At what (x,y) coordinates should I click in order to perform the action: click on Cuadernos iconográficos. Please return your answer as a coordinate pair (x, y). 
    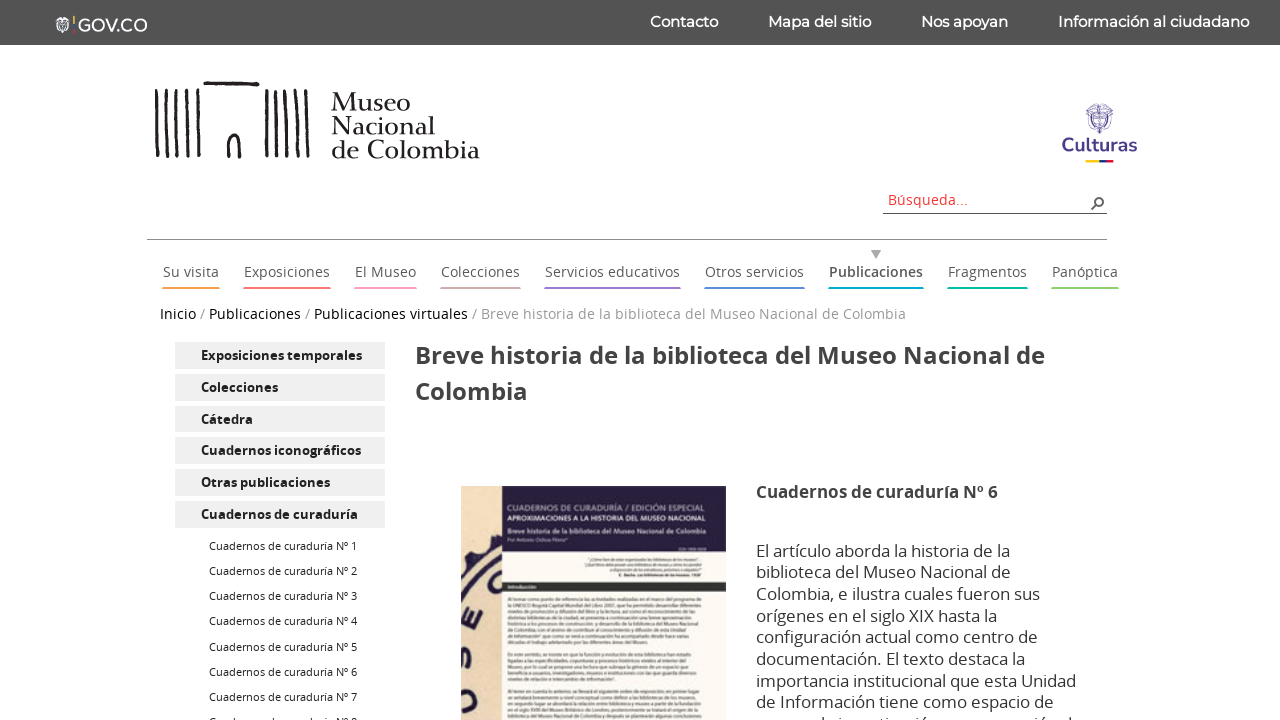
    Looking at the image, I should click on (281, 450).